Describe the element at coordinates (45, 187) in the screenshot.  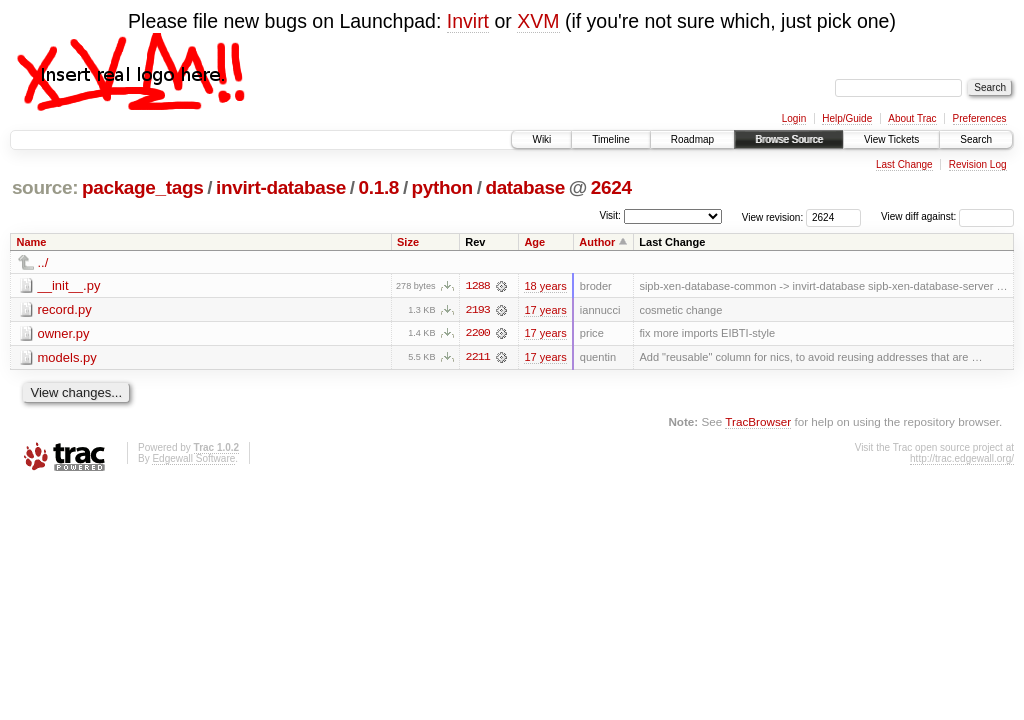
I see `source:` at that location.